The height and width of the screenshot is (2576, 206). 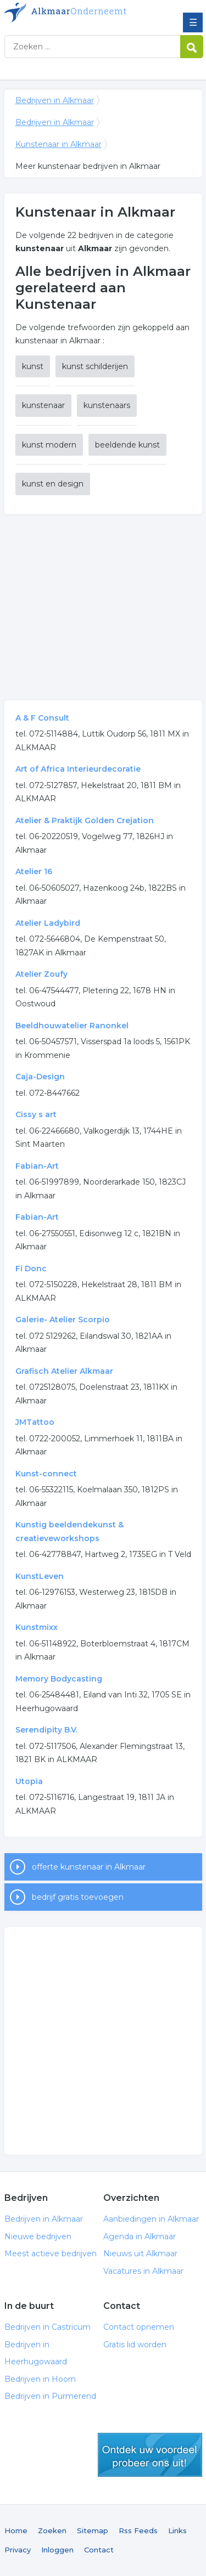 I want to click on Inloggen, so click(x=57, y=2549).